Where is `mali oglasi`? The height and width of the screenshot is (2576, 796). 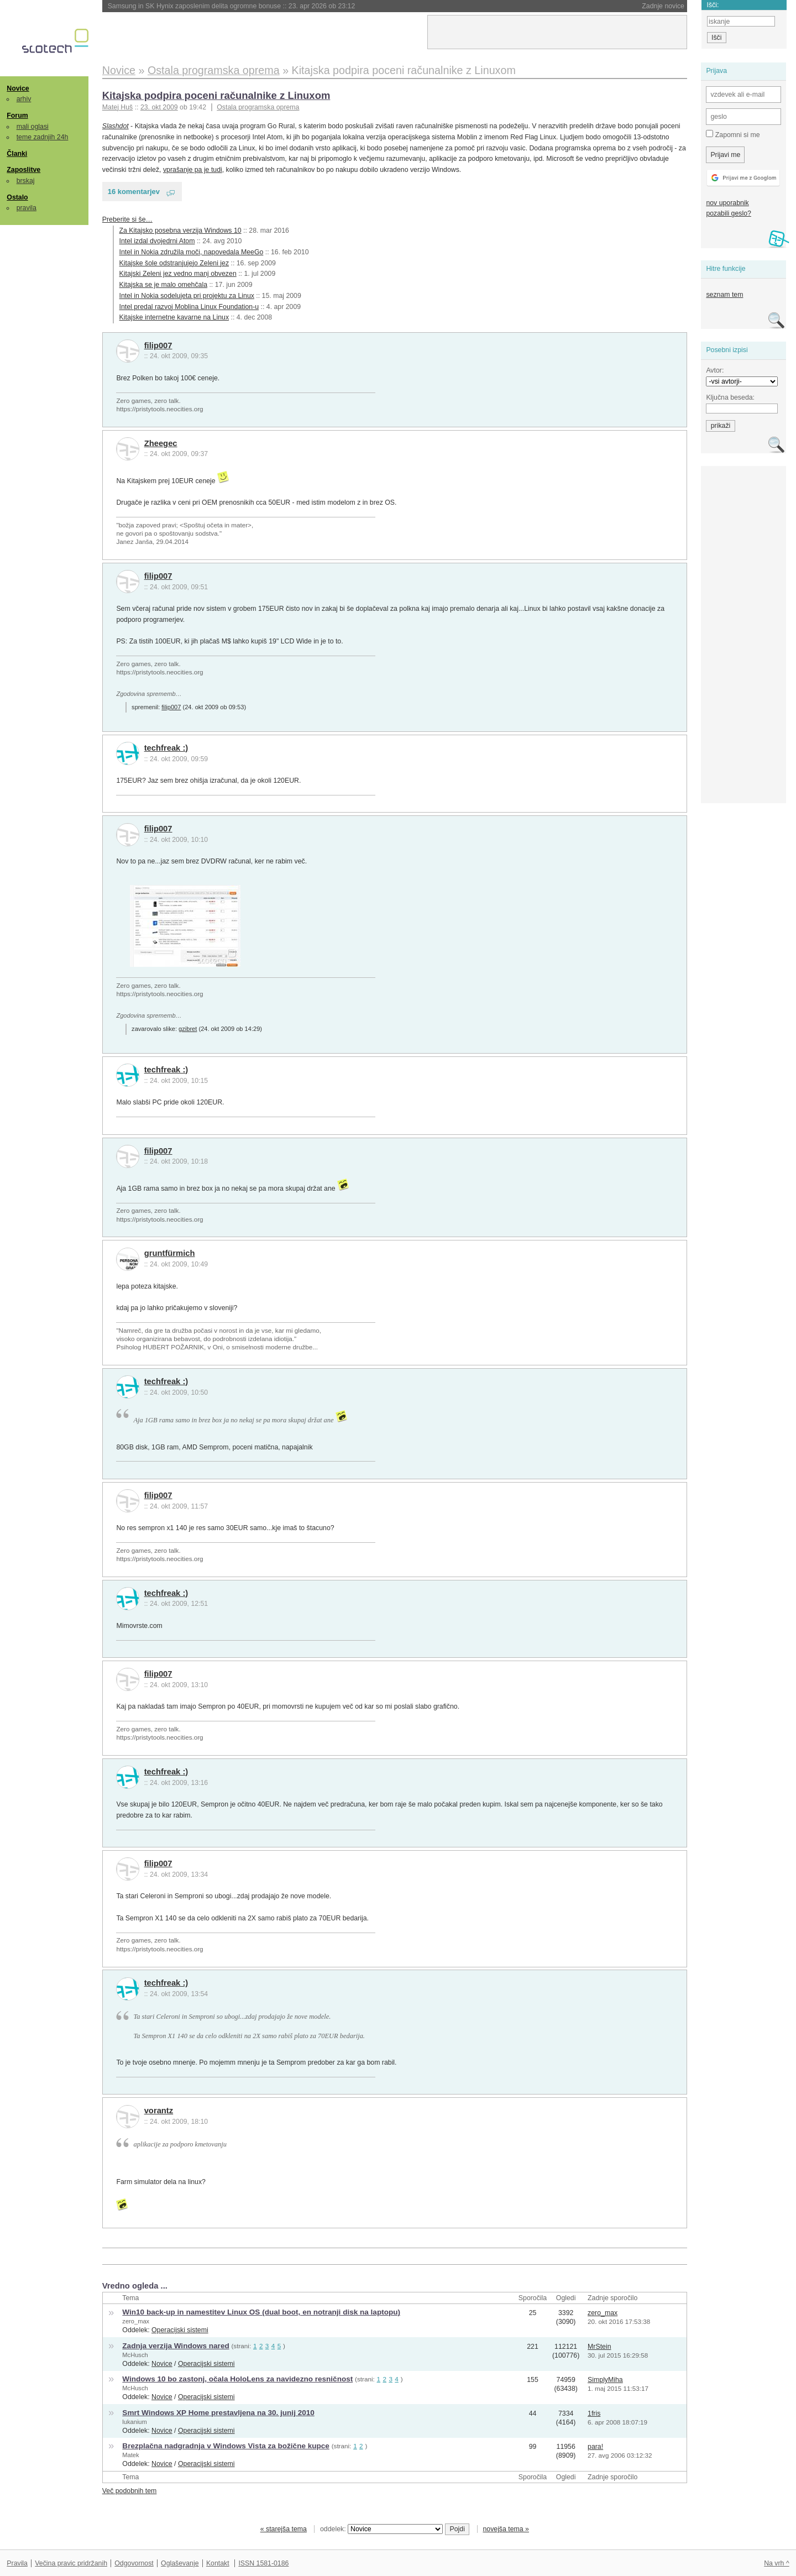
mali oglasi is located at coordinates (33, 126).